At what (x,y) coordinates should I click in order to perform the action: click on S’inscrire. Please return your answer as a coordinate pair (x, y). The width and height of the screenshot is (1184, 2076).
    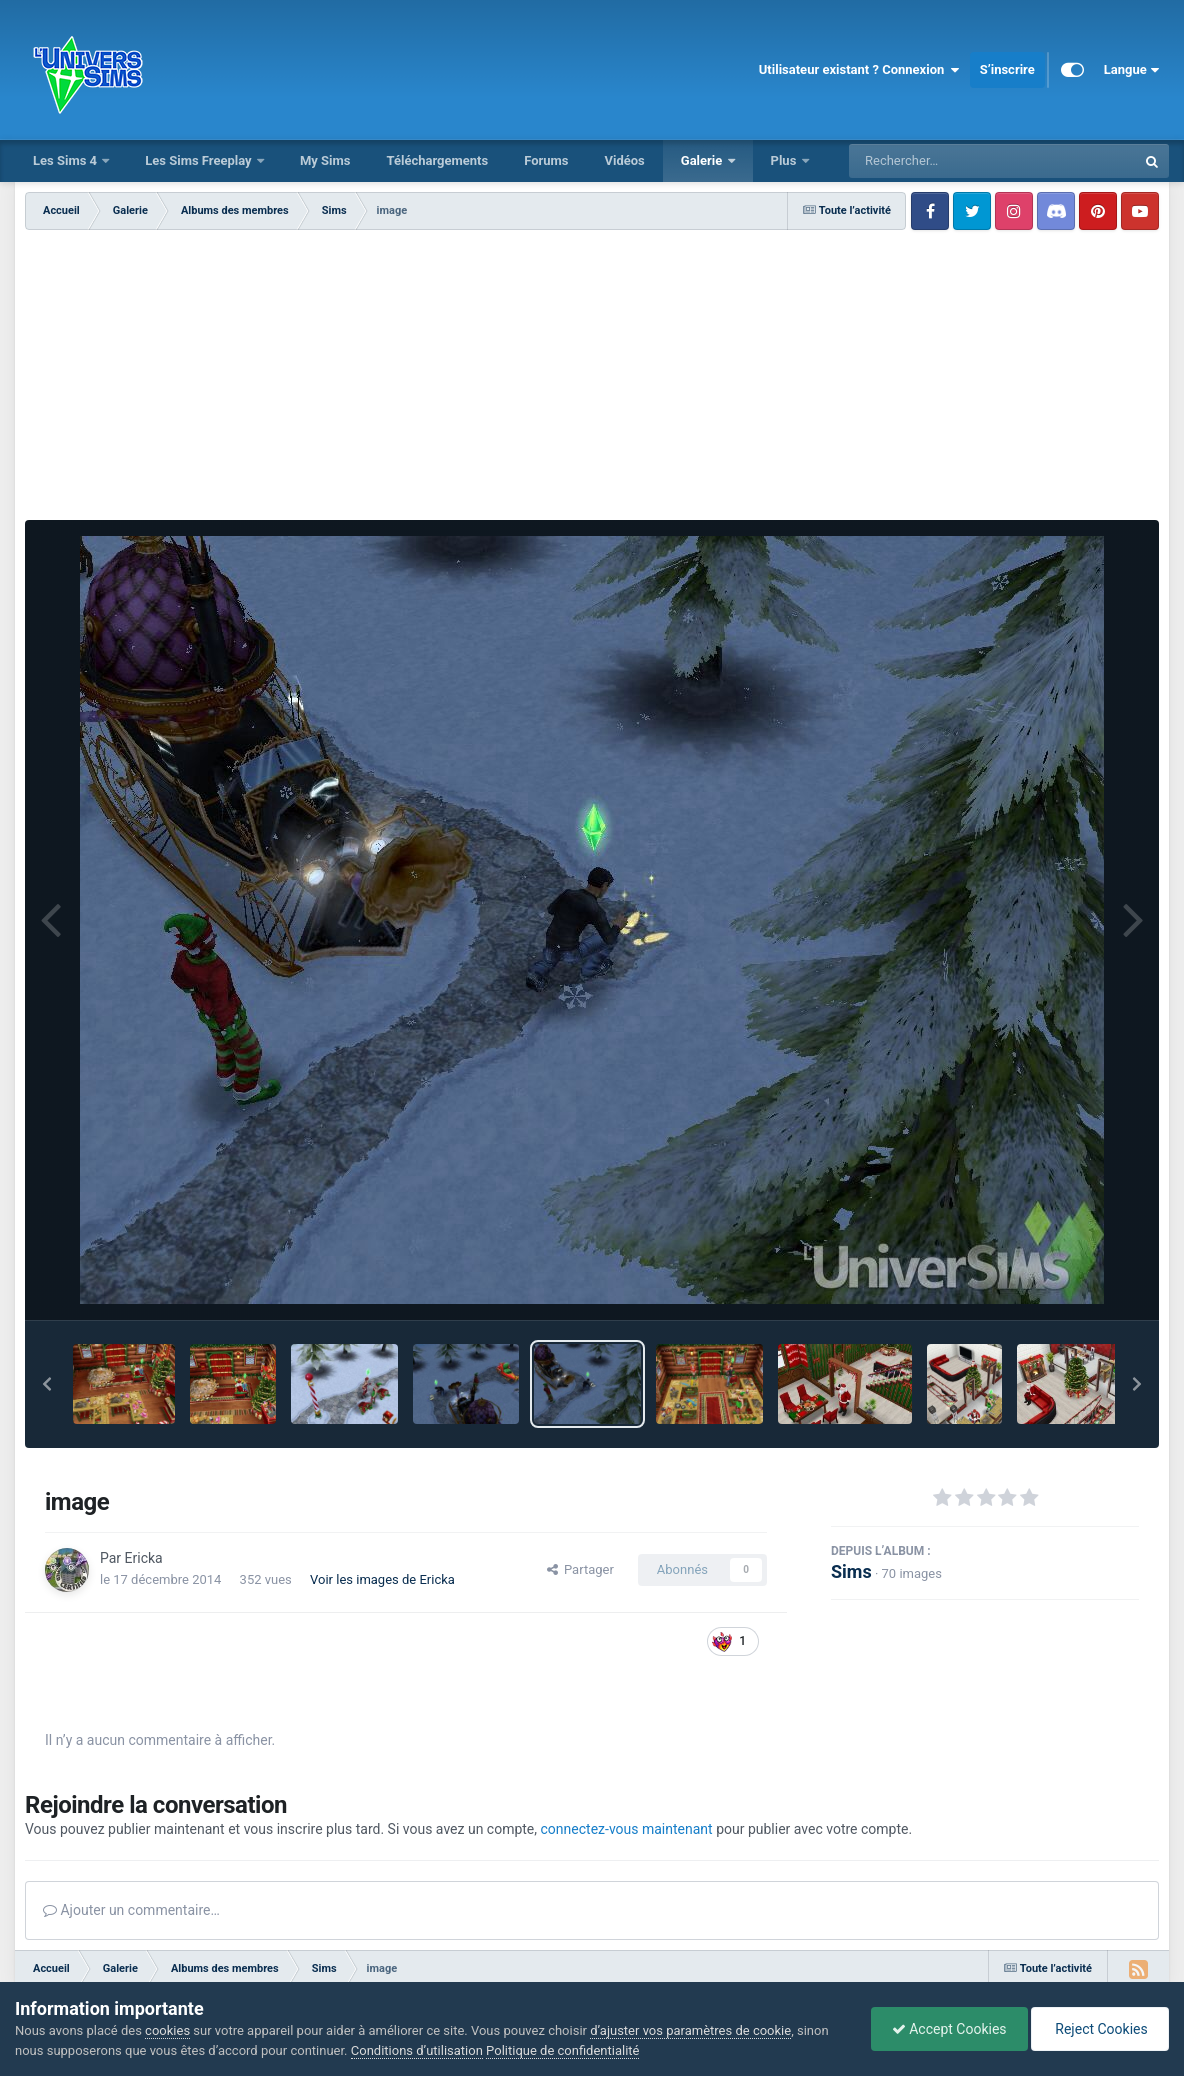
    Looking at the image, I should click on (1007, 69).